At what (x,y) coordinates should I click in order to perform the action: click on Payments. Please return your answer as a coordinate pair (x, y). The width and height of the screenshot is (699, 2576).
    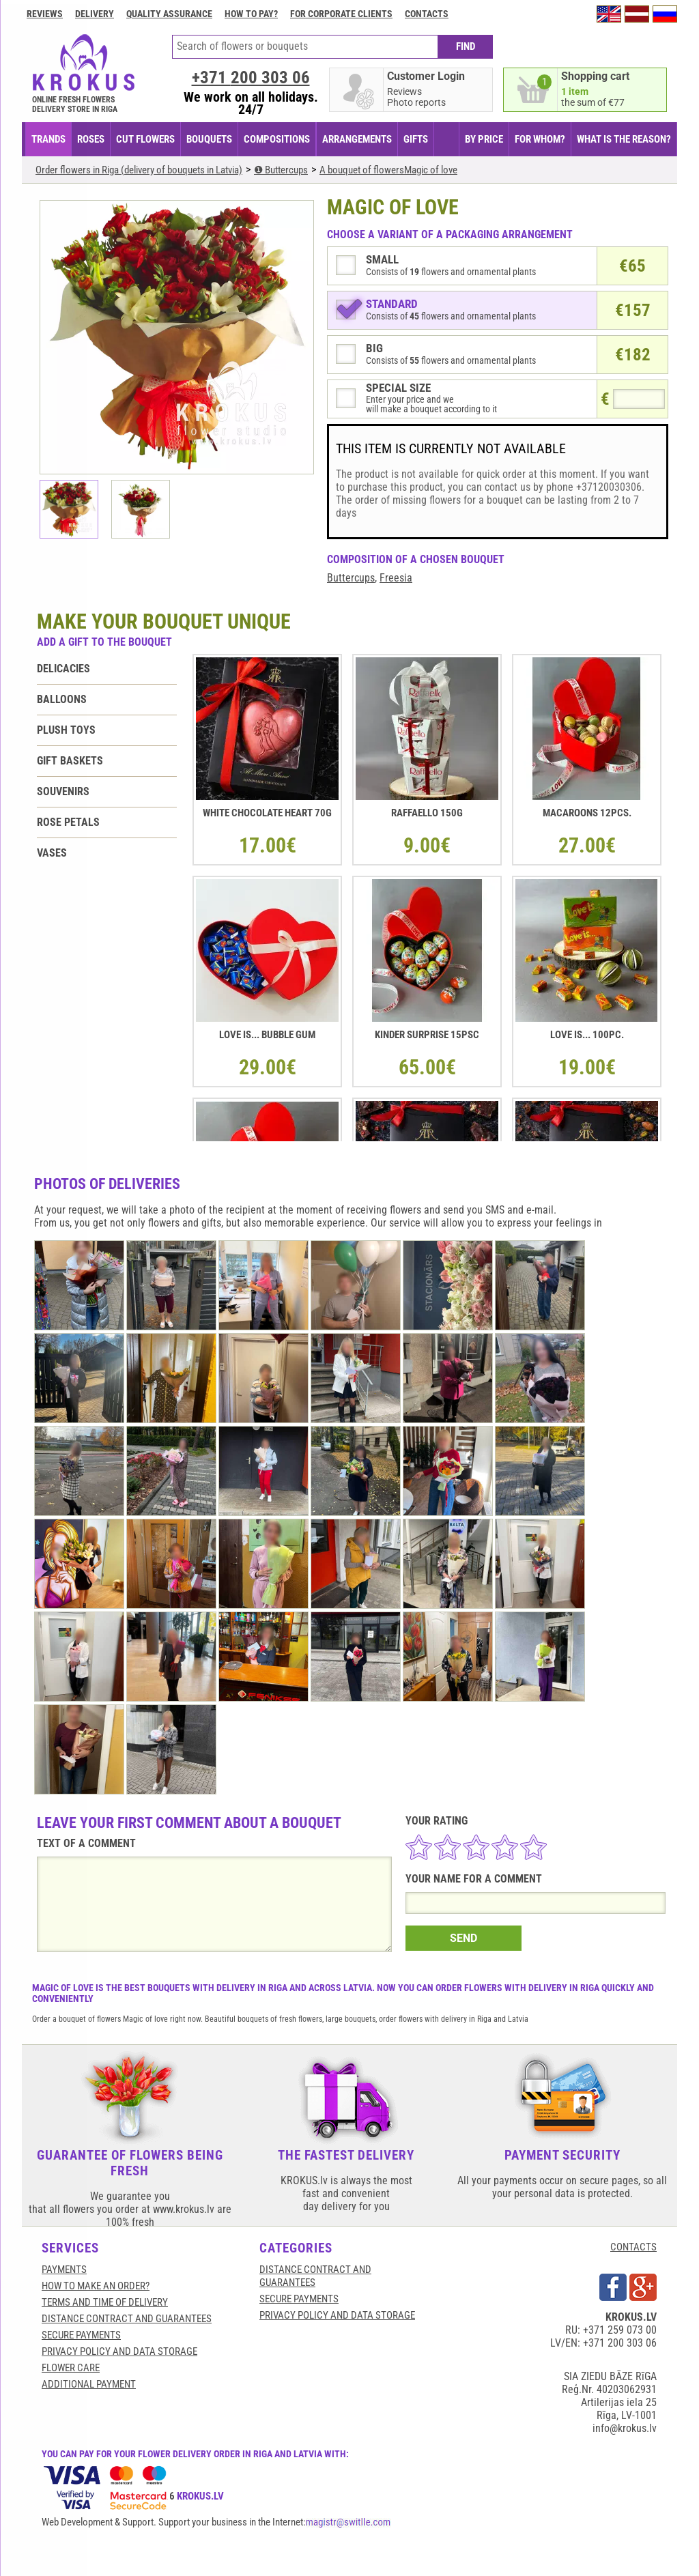
    Looking at the image, I should click on (64, 2269).